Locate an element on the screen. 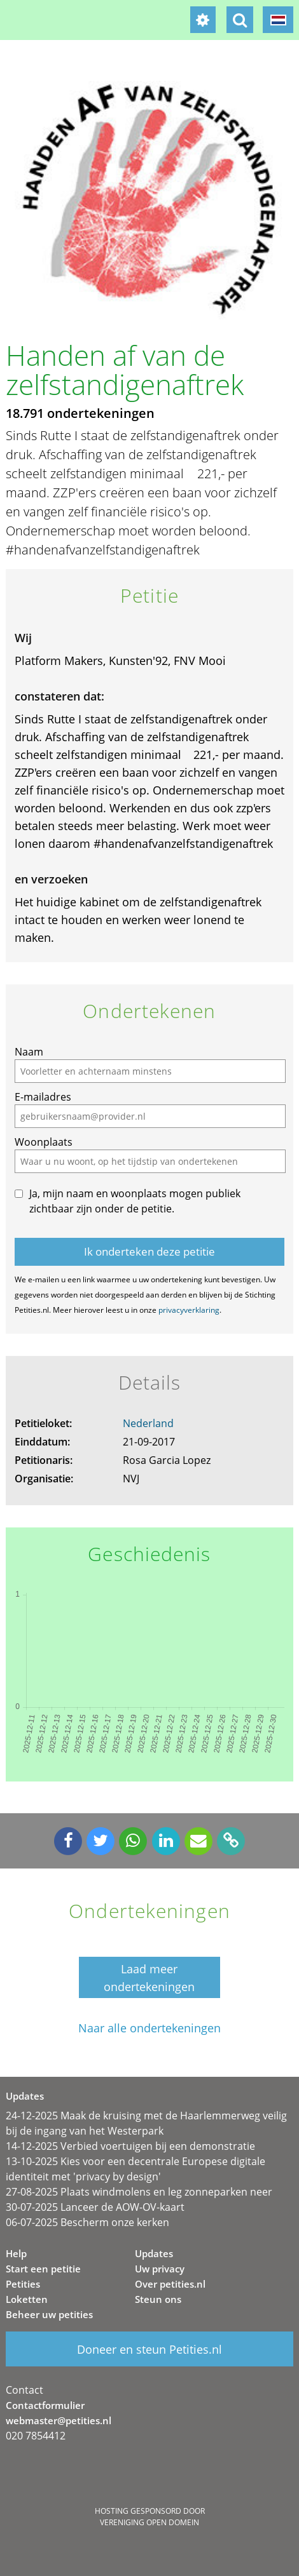  Contactformulier is located at coordinates (45, 2405).